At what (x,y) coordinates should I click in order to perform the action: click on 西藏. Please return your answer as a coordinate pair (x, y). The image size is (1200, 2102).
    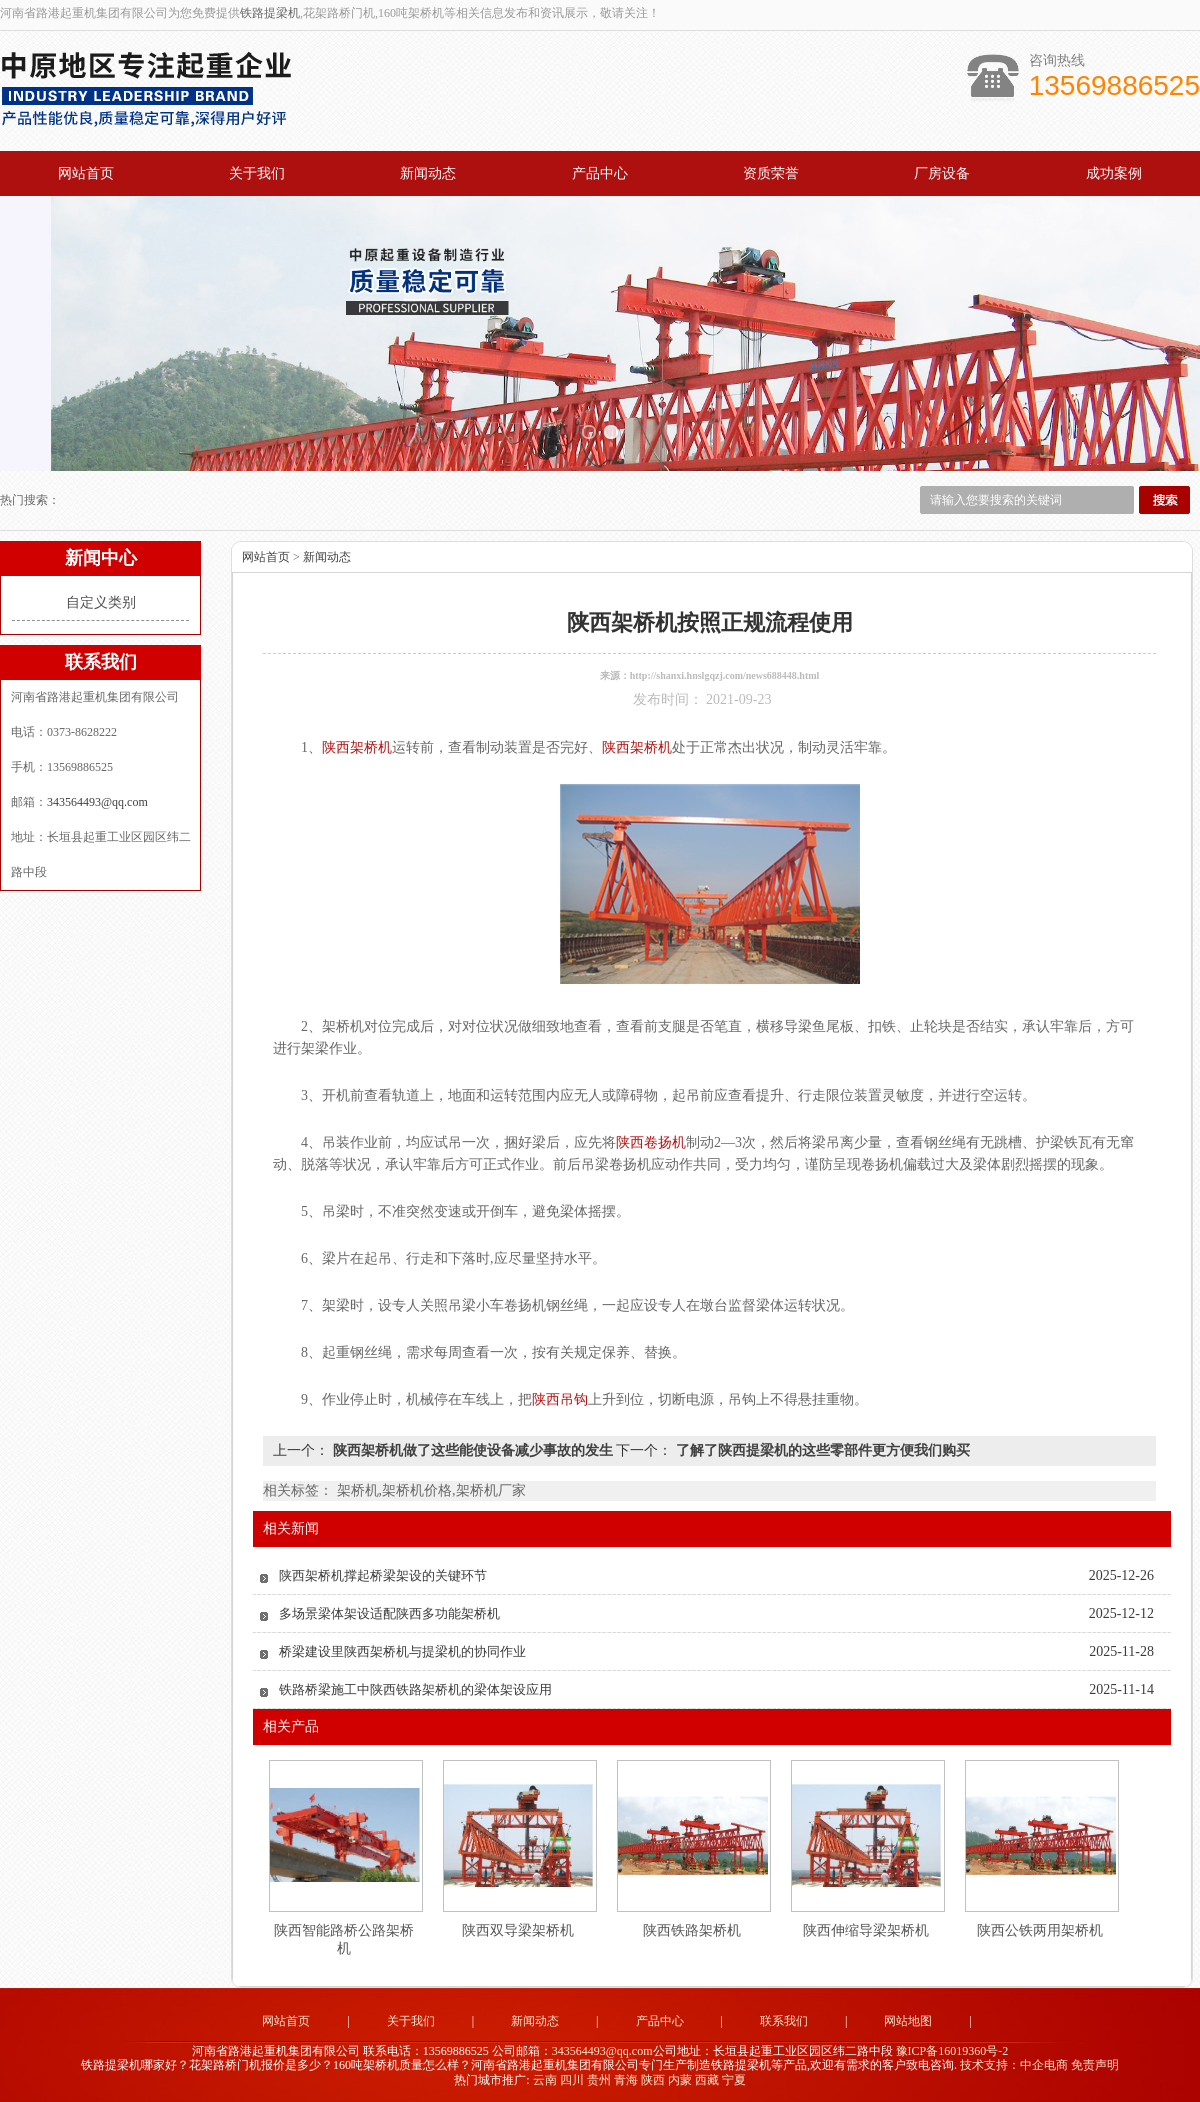
    Looking at the image, I should click on (707, 2078).